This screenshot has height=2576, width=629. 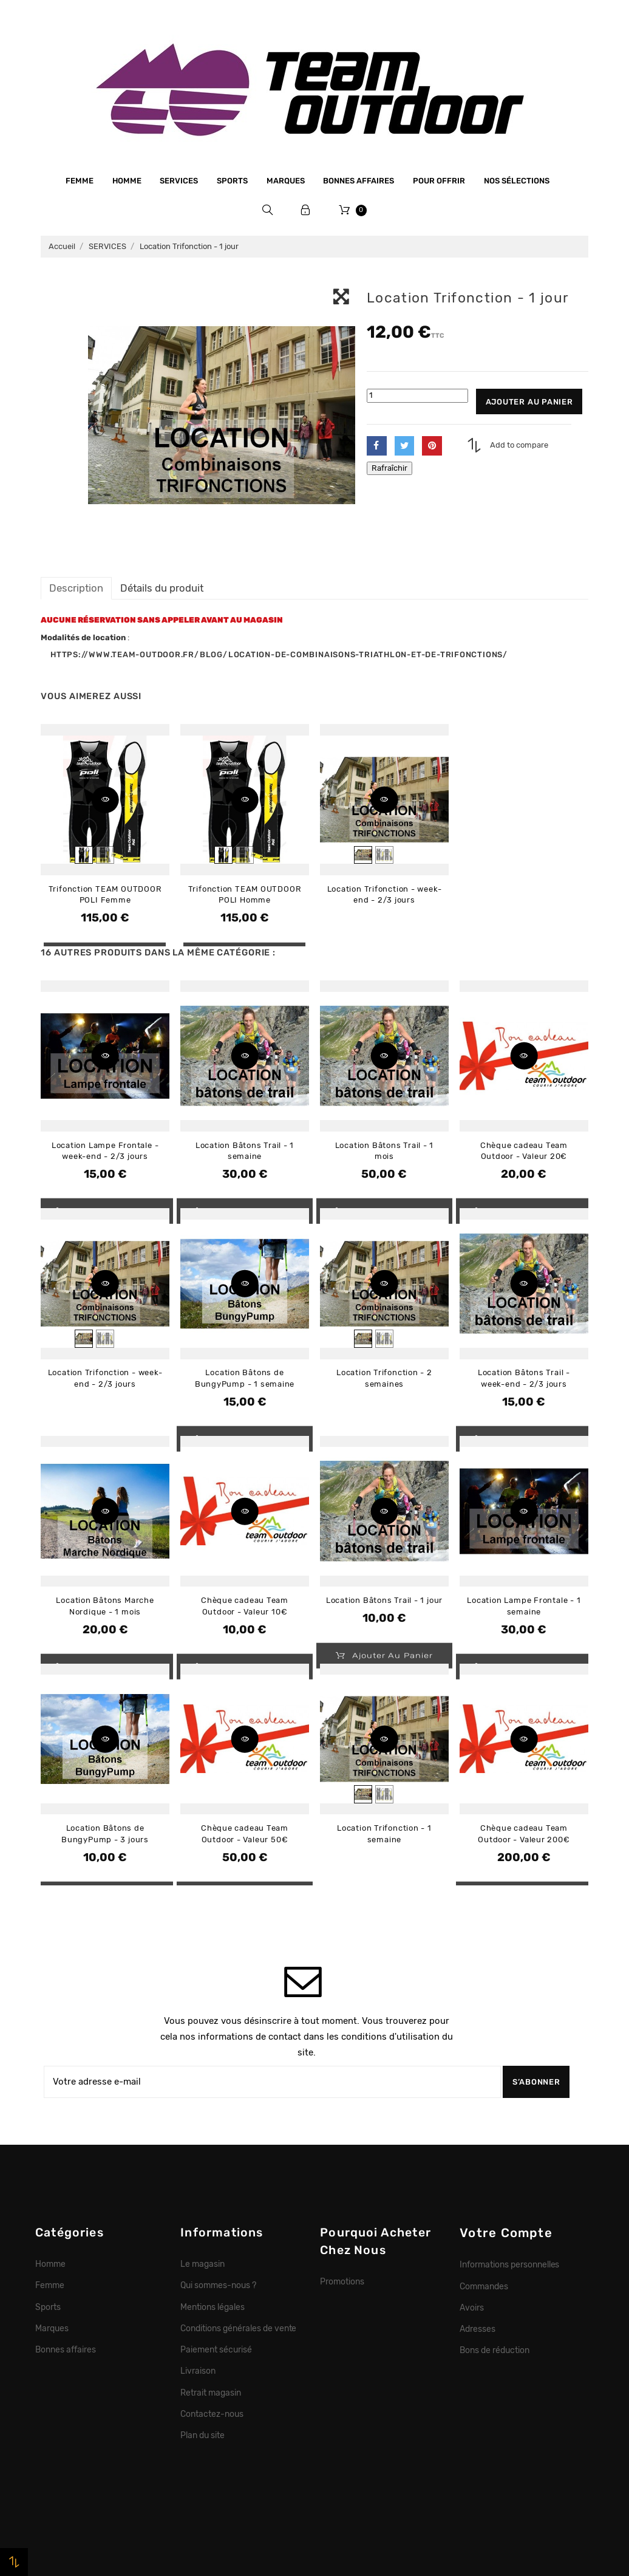 I want to click on Pour offrir, so click(x=439, y=180).